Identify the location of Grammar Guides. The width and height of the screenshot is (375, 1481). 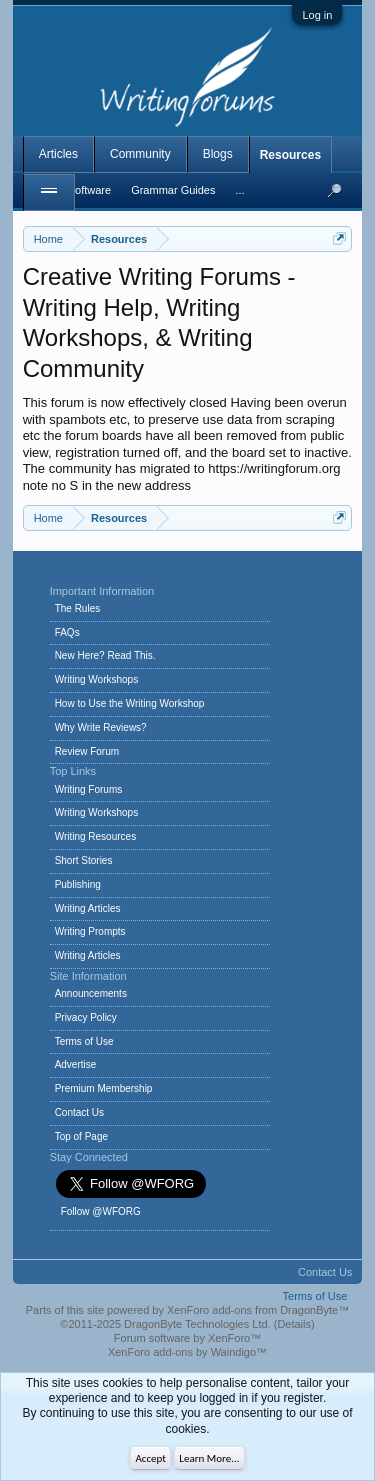
(173, 190).